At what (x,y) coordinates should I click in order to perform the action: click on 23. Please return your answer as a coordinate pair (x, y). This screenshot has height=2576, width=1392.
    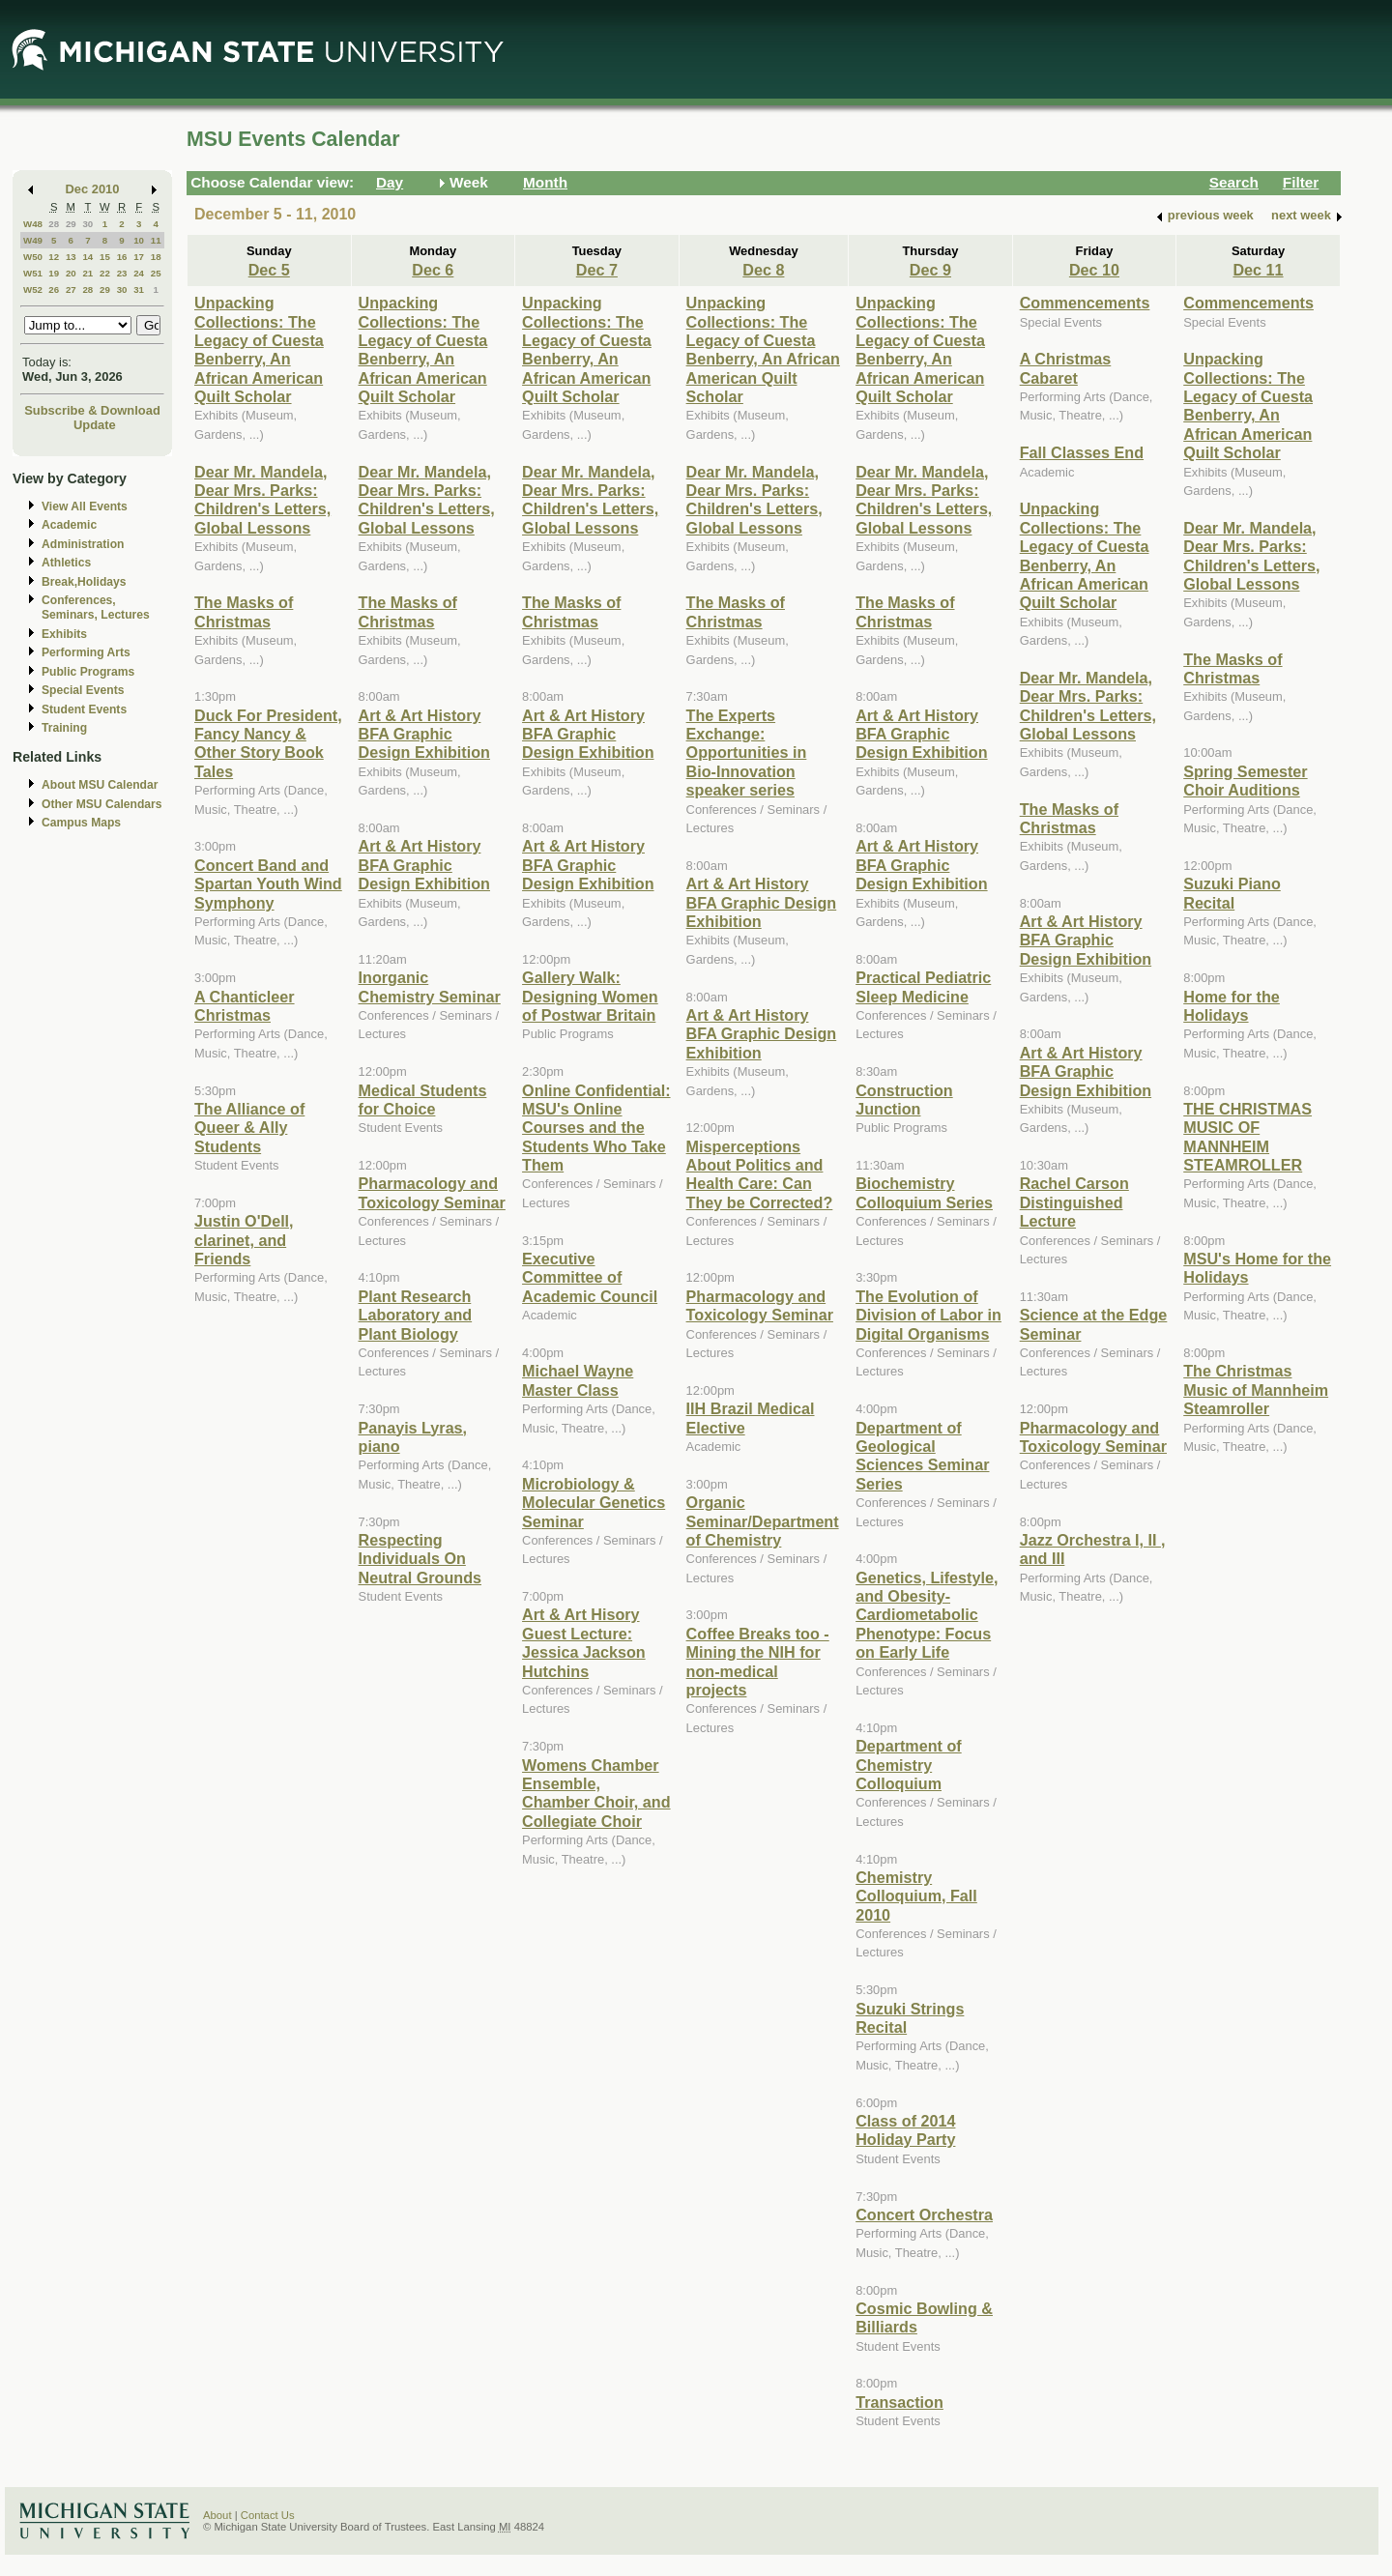
    Looking at the image, I should click on (122, 273).